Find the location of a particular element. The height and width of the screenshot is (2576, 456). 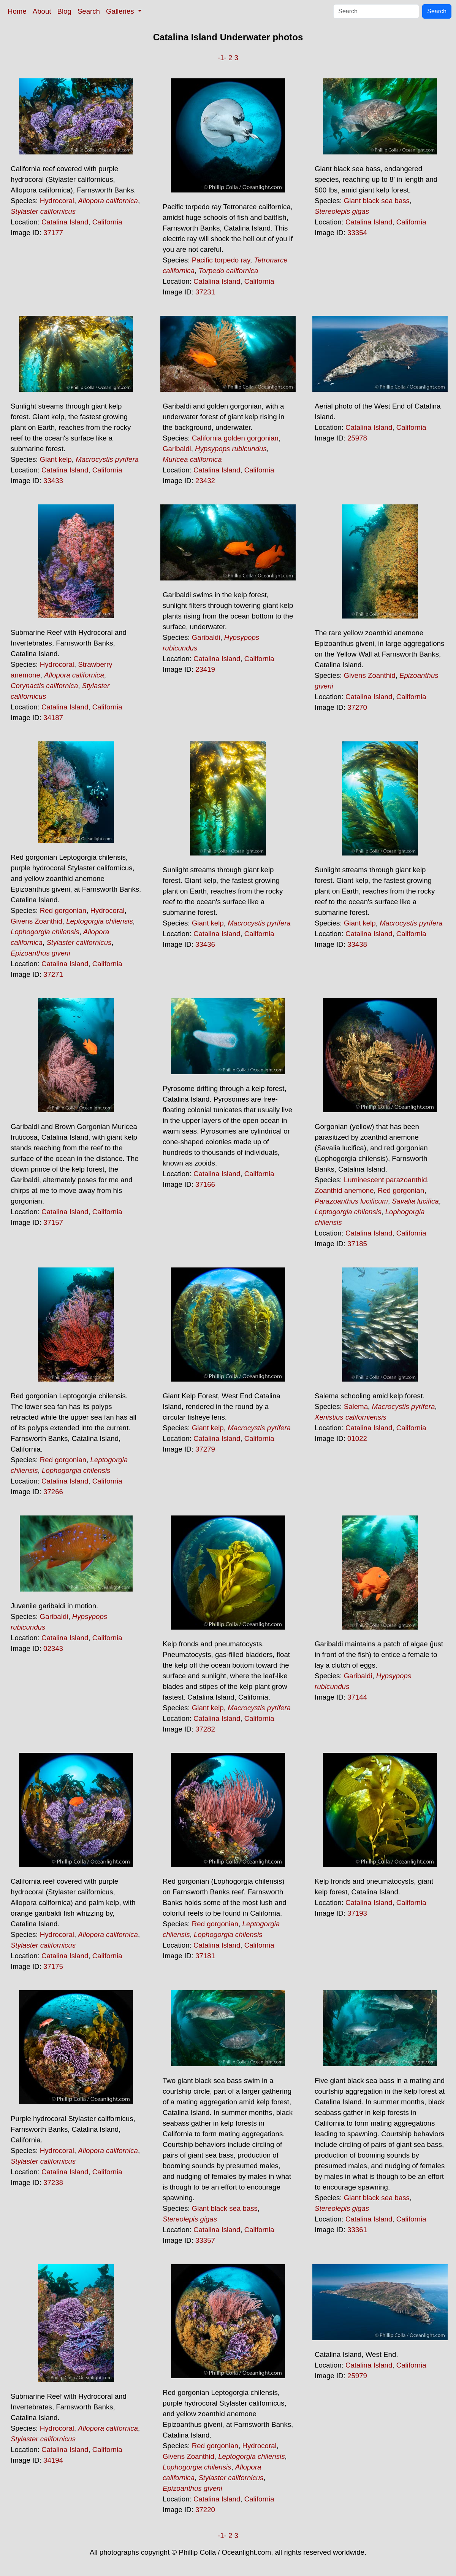

33433 is located at coordinates (53, 481).